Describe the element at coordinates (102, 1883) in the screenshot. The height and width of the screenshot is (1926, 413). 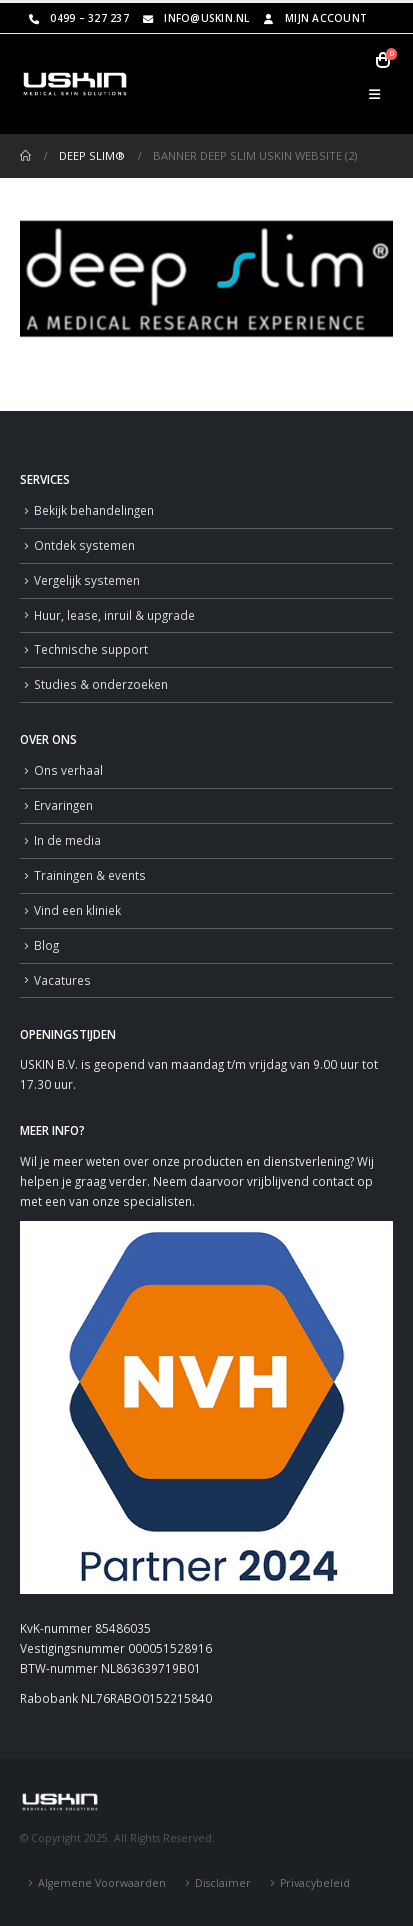
I see `Algemene Voorwaarden` at that location.